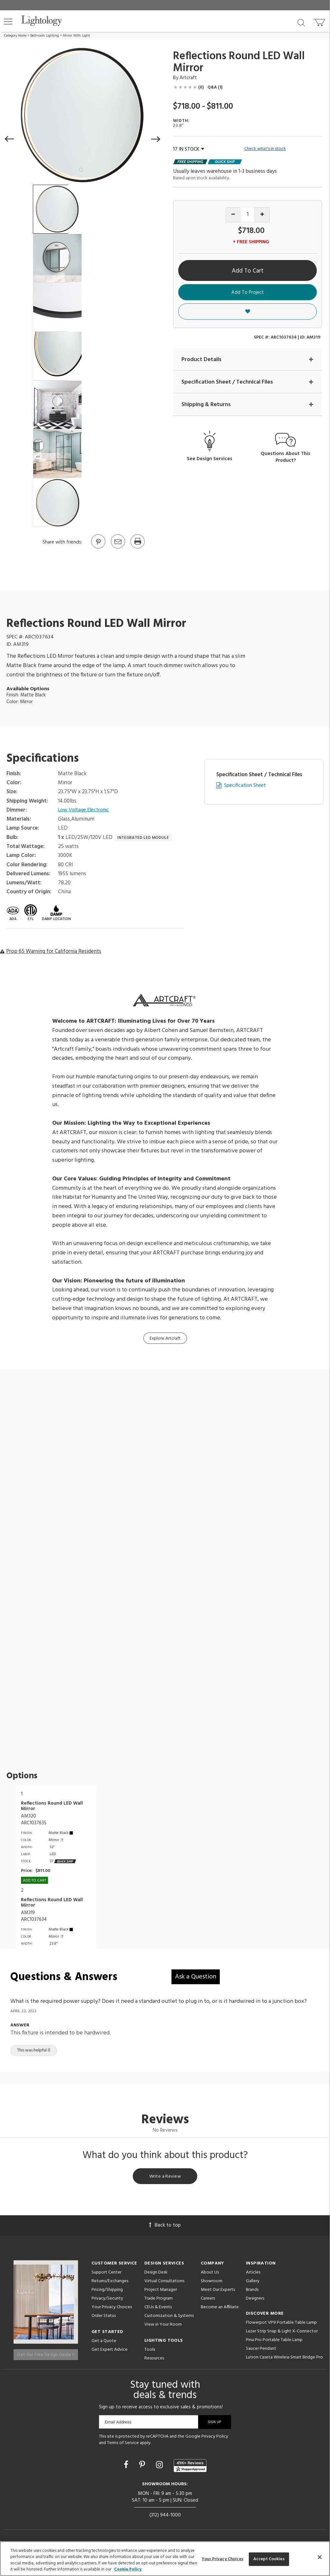 The width and height of the screenshot is (330, 2576). Describe the element at coordinates (127, 2569) in the screenshot. I see `Cookie Policy [More information about your privacy, opens in a new tab]` at that location.